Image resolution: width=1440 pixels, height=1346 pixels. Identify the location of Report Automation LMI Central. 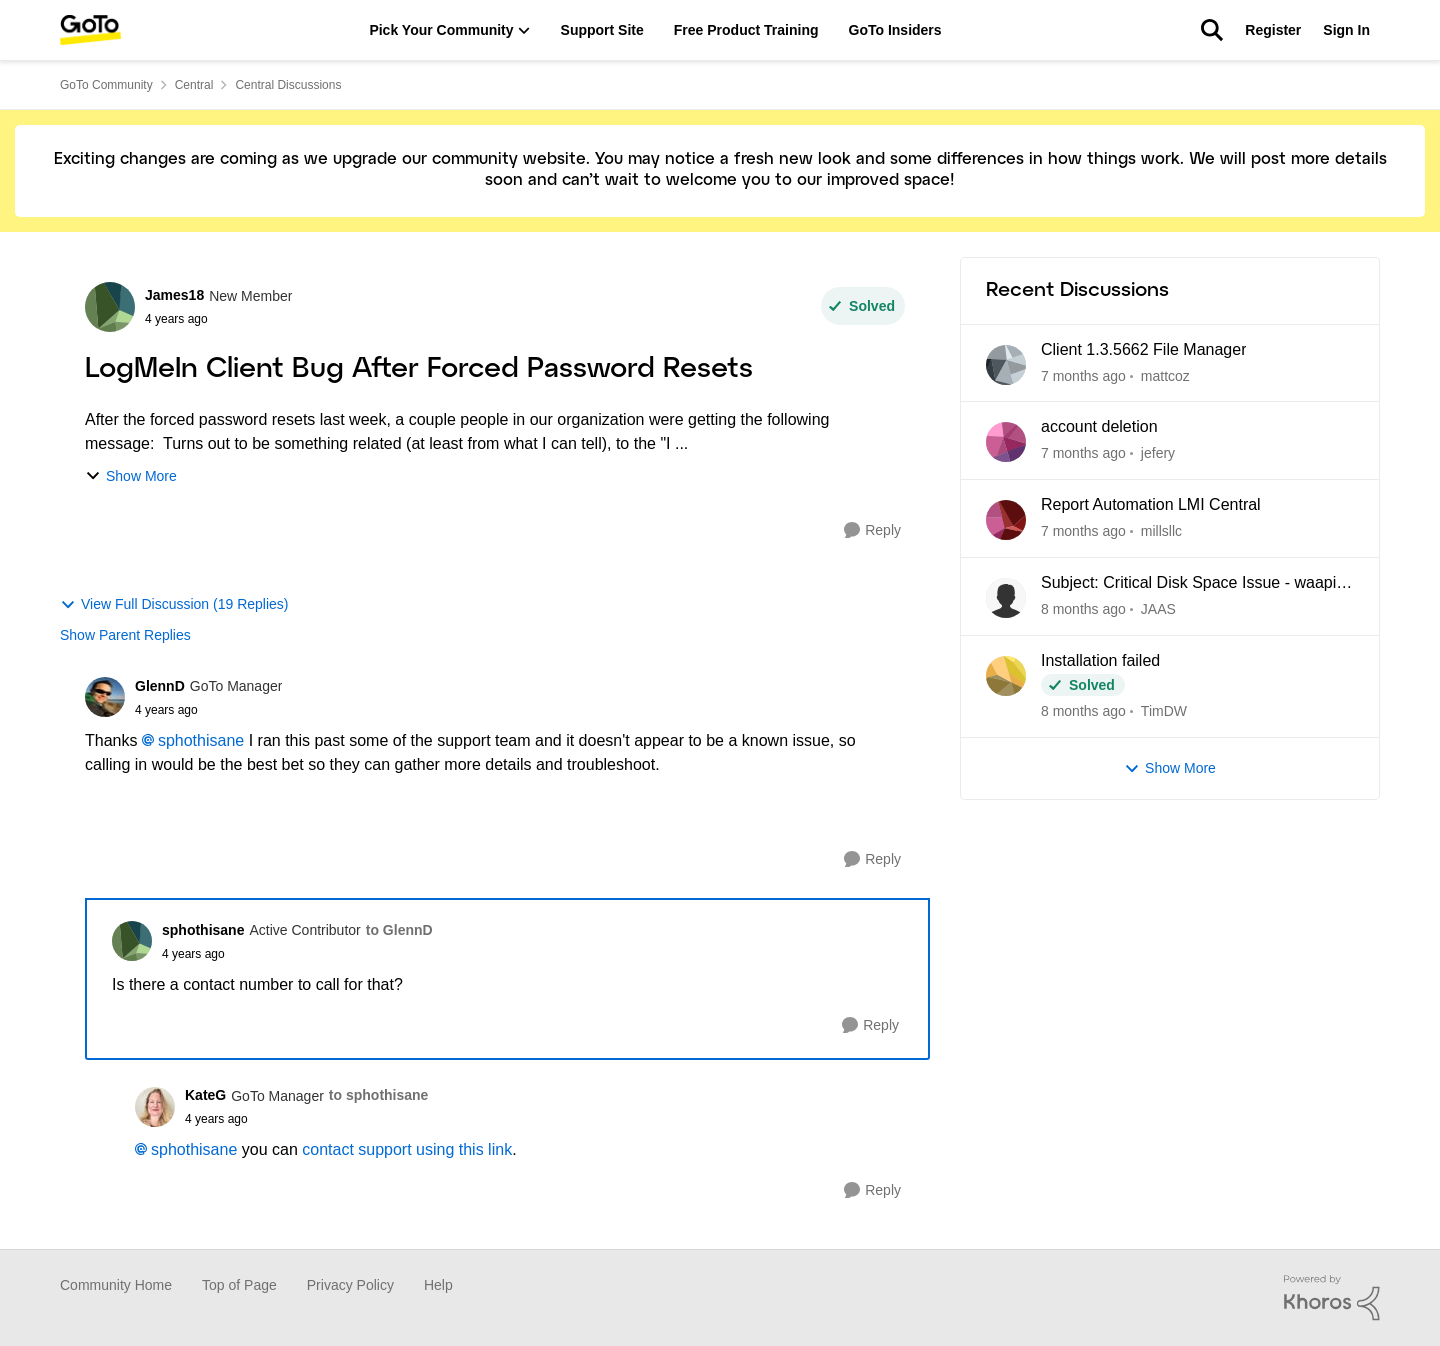
(1151, 504).